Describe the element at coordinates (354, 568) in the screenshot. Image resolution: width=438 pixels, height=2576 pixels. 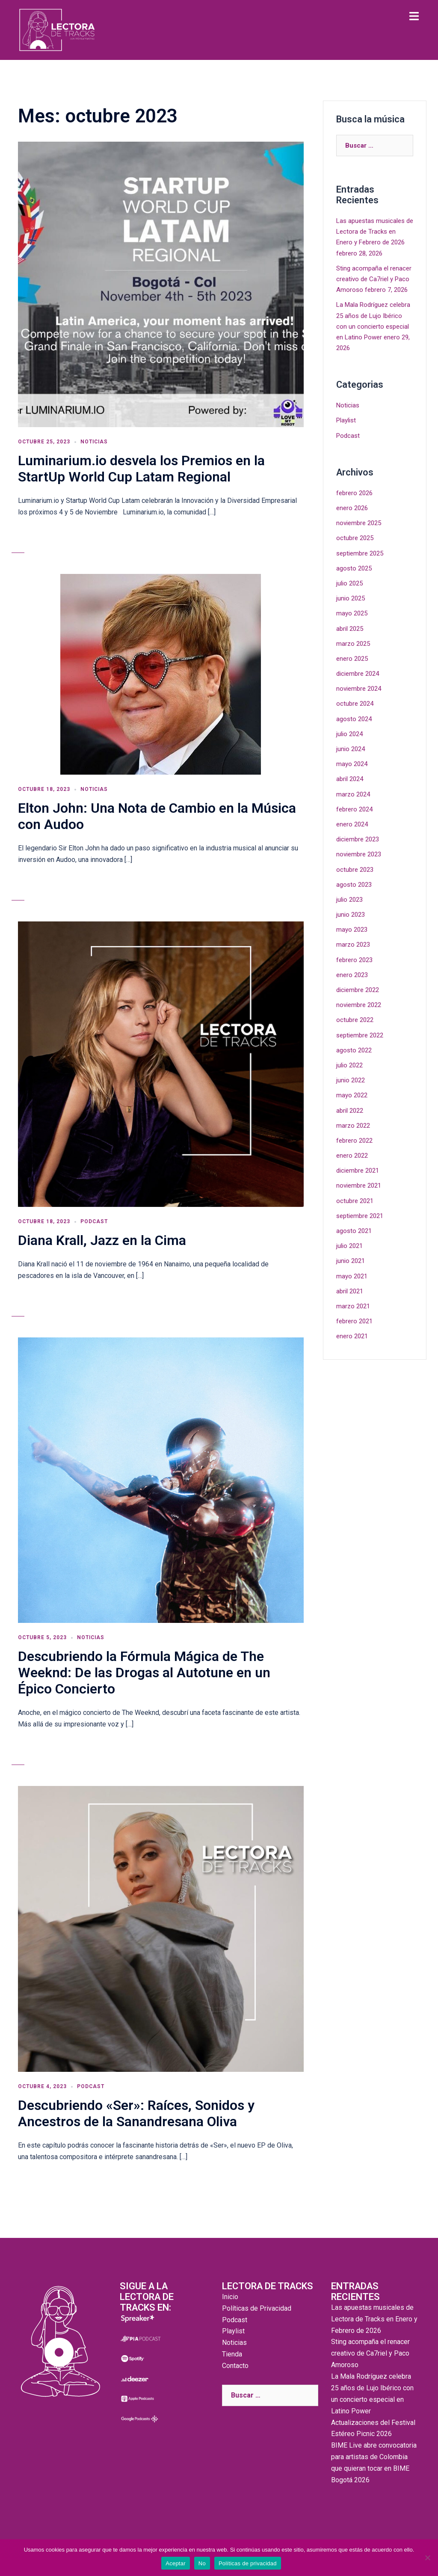
I see `agosto 2025` at that location.